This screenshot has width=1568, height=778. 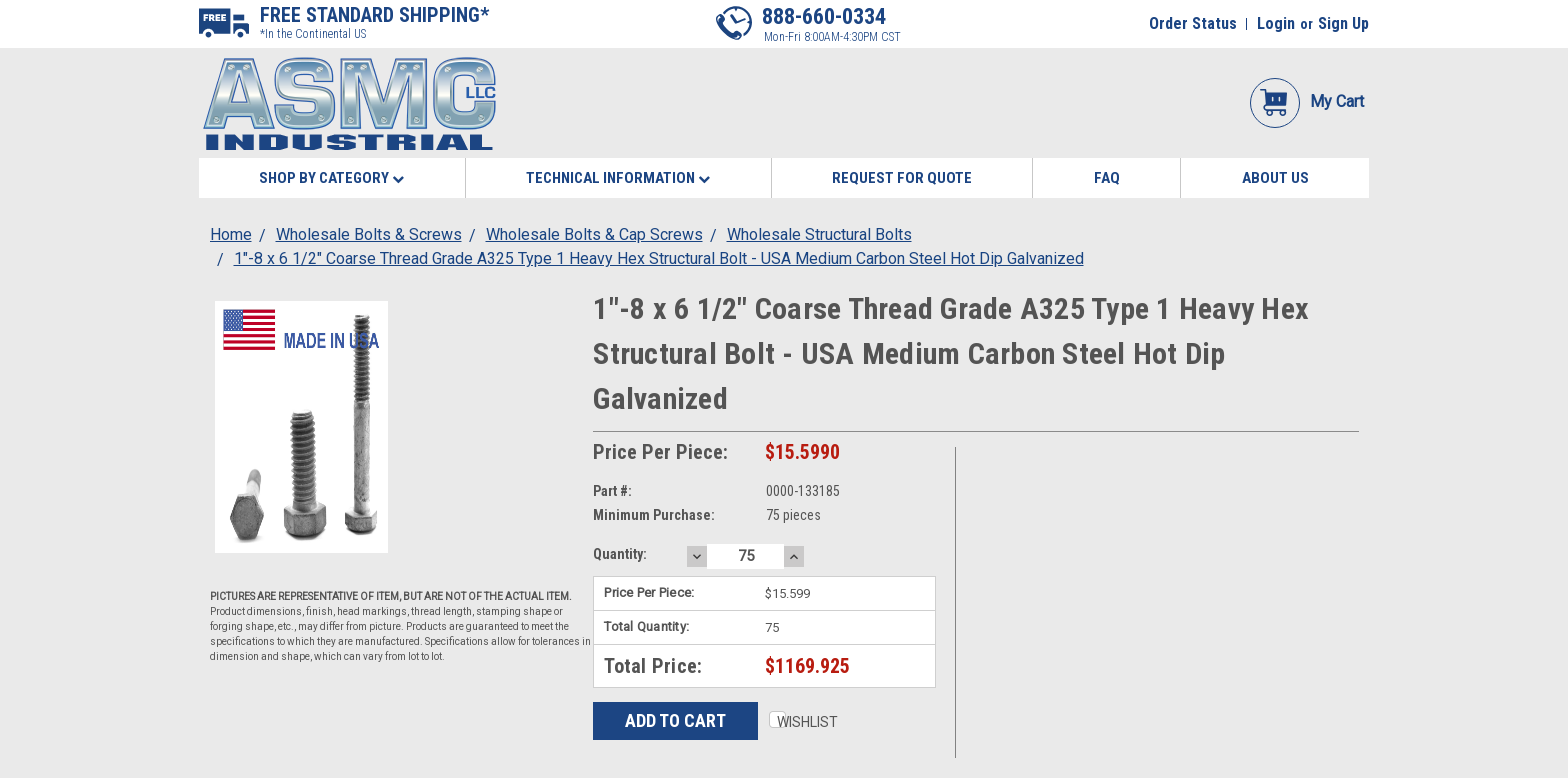 I want to click on Technical Information, so click(x=618, y=178).